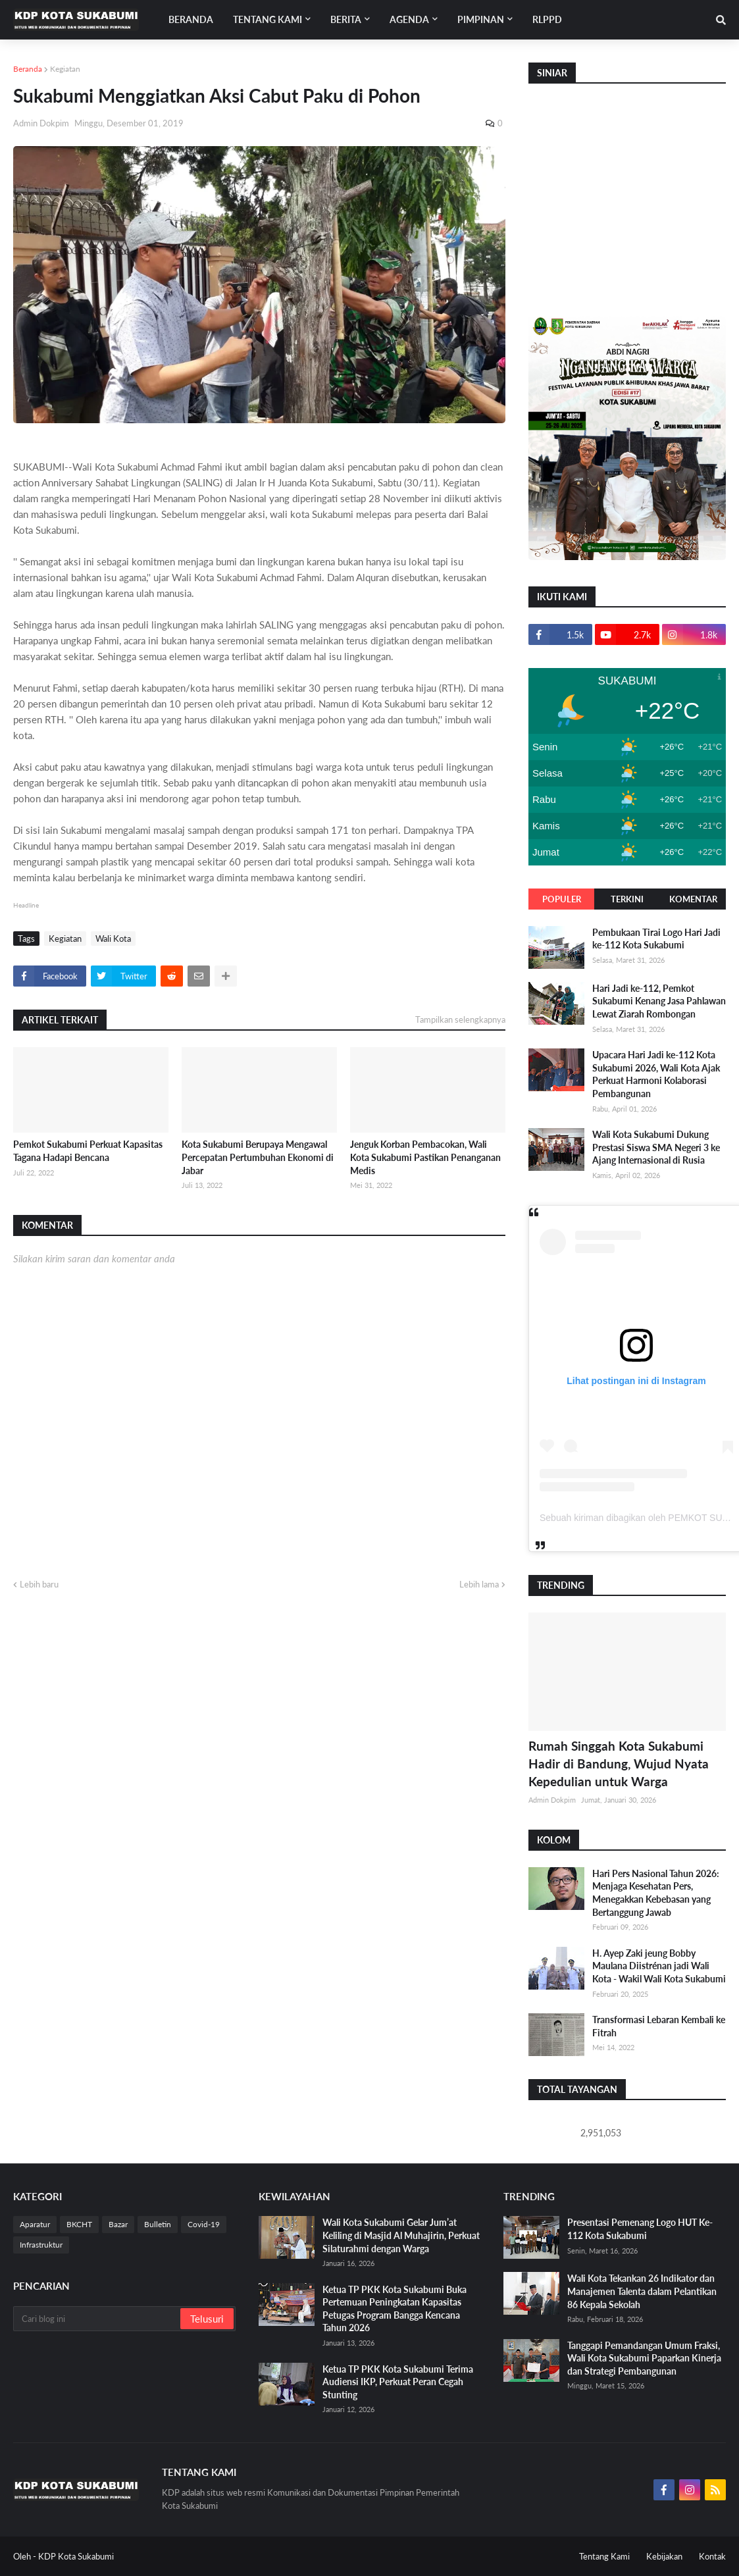 The image size is (739, 2576). Describe the element at coordinates (656, 1074) in the screenshot. I see `Upacara Hari Jadi ke-112 Kota Sukabumi 2026, Wali Kota Ajak Perkuat Harmoni Kolaborasi Pembangunan` at that location.